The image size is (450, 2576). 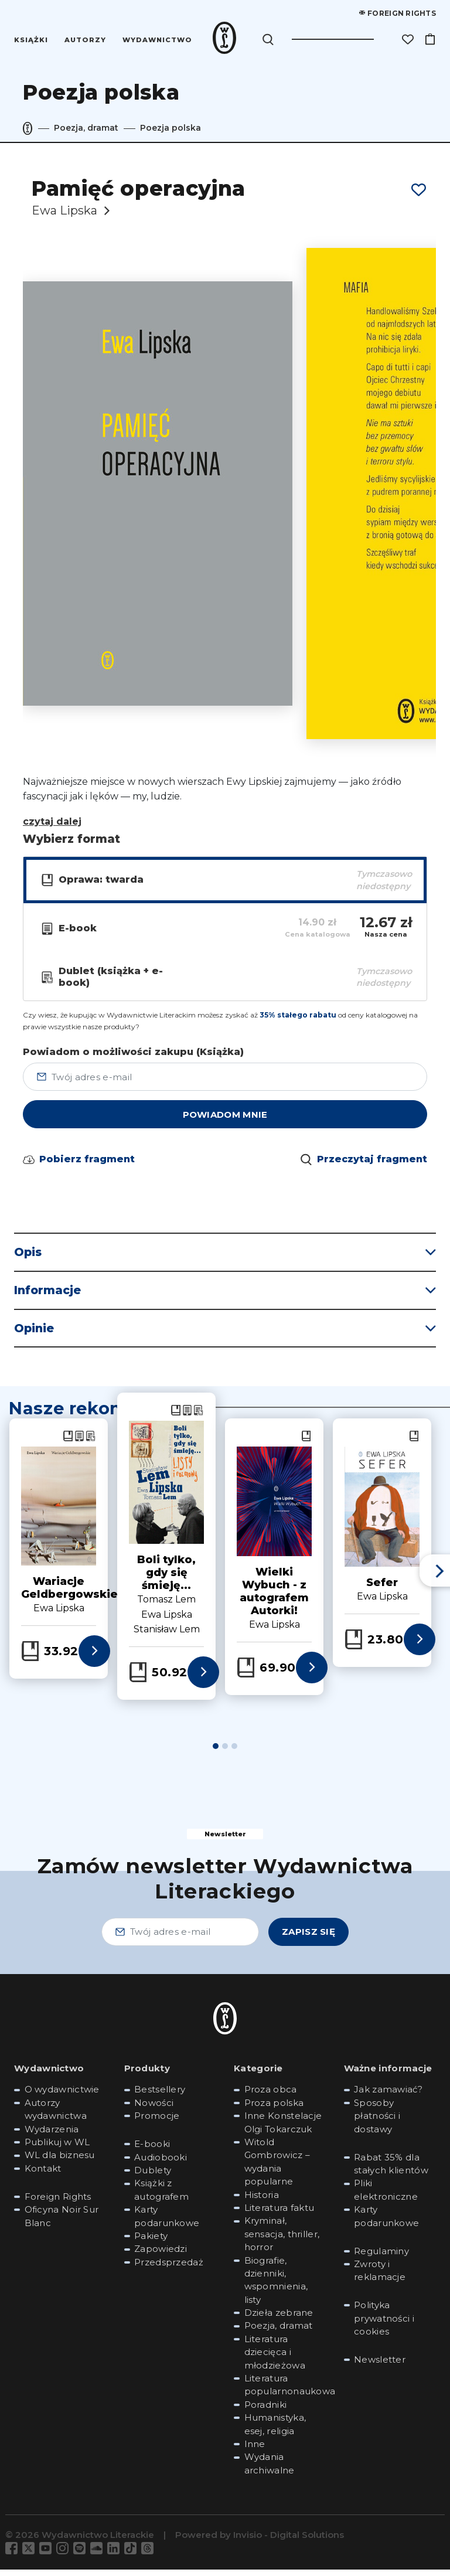 What do you see at coordinates (52, 2135) in the screenshot?
I see `Wydarzenia` at bounding box center [52, 2135].